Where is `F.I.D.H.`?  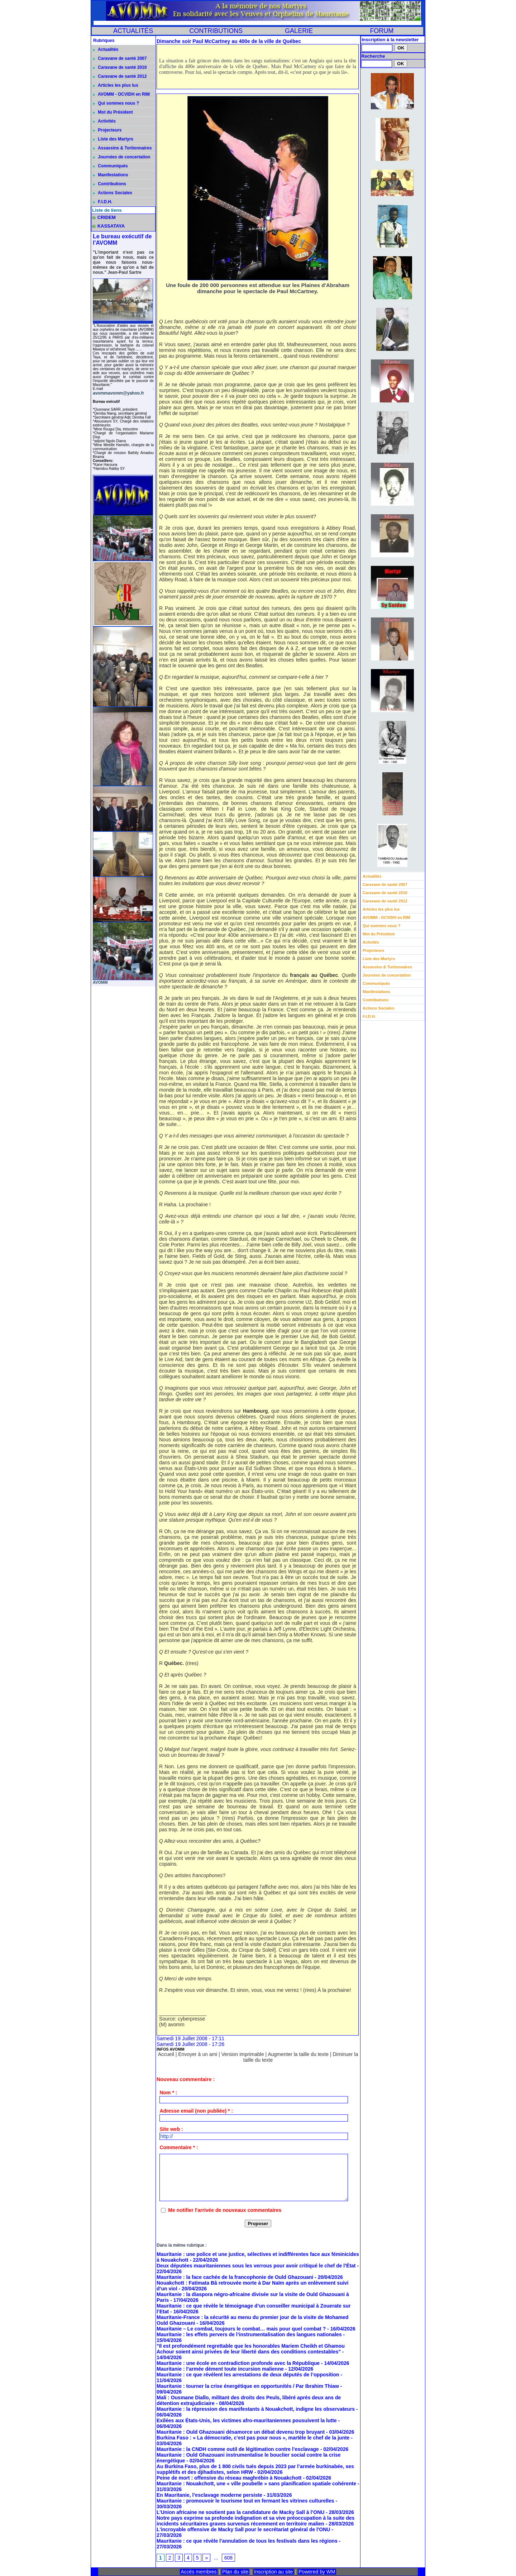 F.I.D.H. is located at coordinates (102, 201).